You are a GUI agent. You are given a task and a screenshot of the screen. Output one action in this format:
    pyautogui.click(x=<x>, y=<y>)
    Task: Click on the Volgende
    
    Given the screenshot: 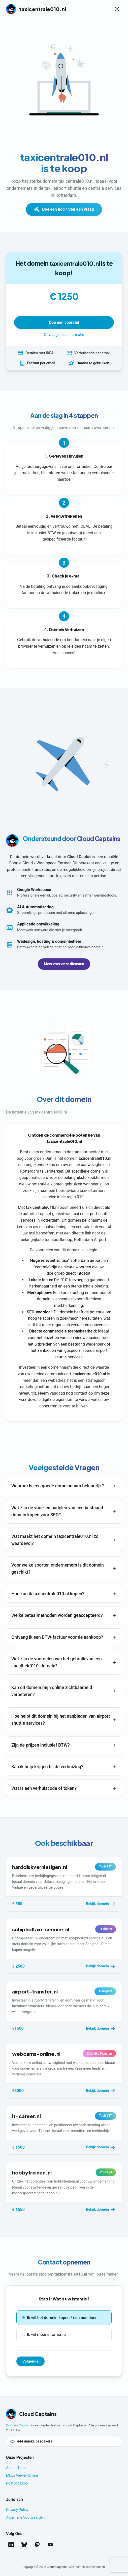 What is the action you would take?
    pyautogui.click(x=30, y=2361)
    